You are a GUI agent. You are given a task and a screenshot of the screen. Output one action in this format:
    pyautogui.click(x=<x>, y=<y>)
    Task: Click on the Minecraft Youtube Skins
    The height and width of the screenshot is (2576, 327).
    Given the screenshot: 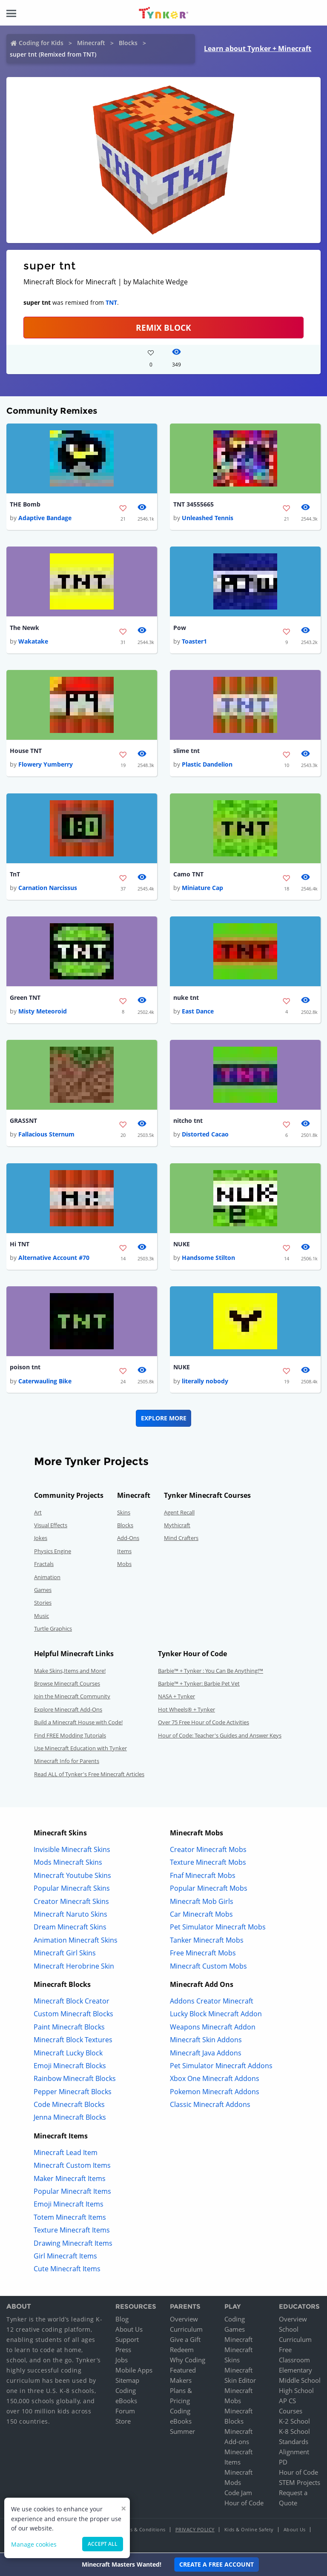 What is the action you would take?
    pyautogui.click(x=72, y=1875)
    